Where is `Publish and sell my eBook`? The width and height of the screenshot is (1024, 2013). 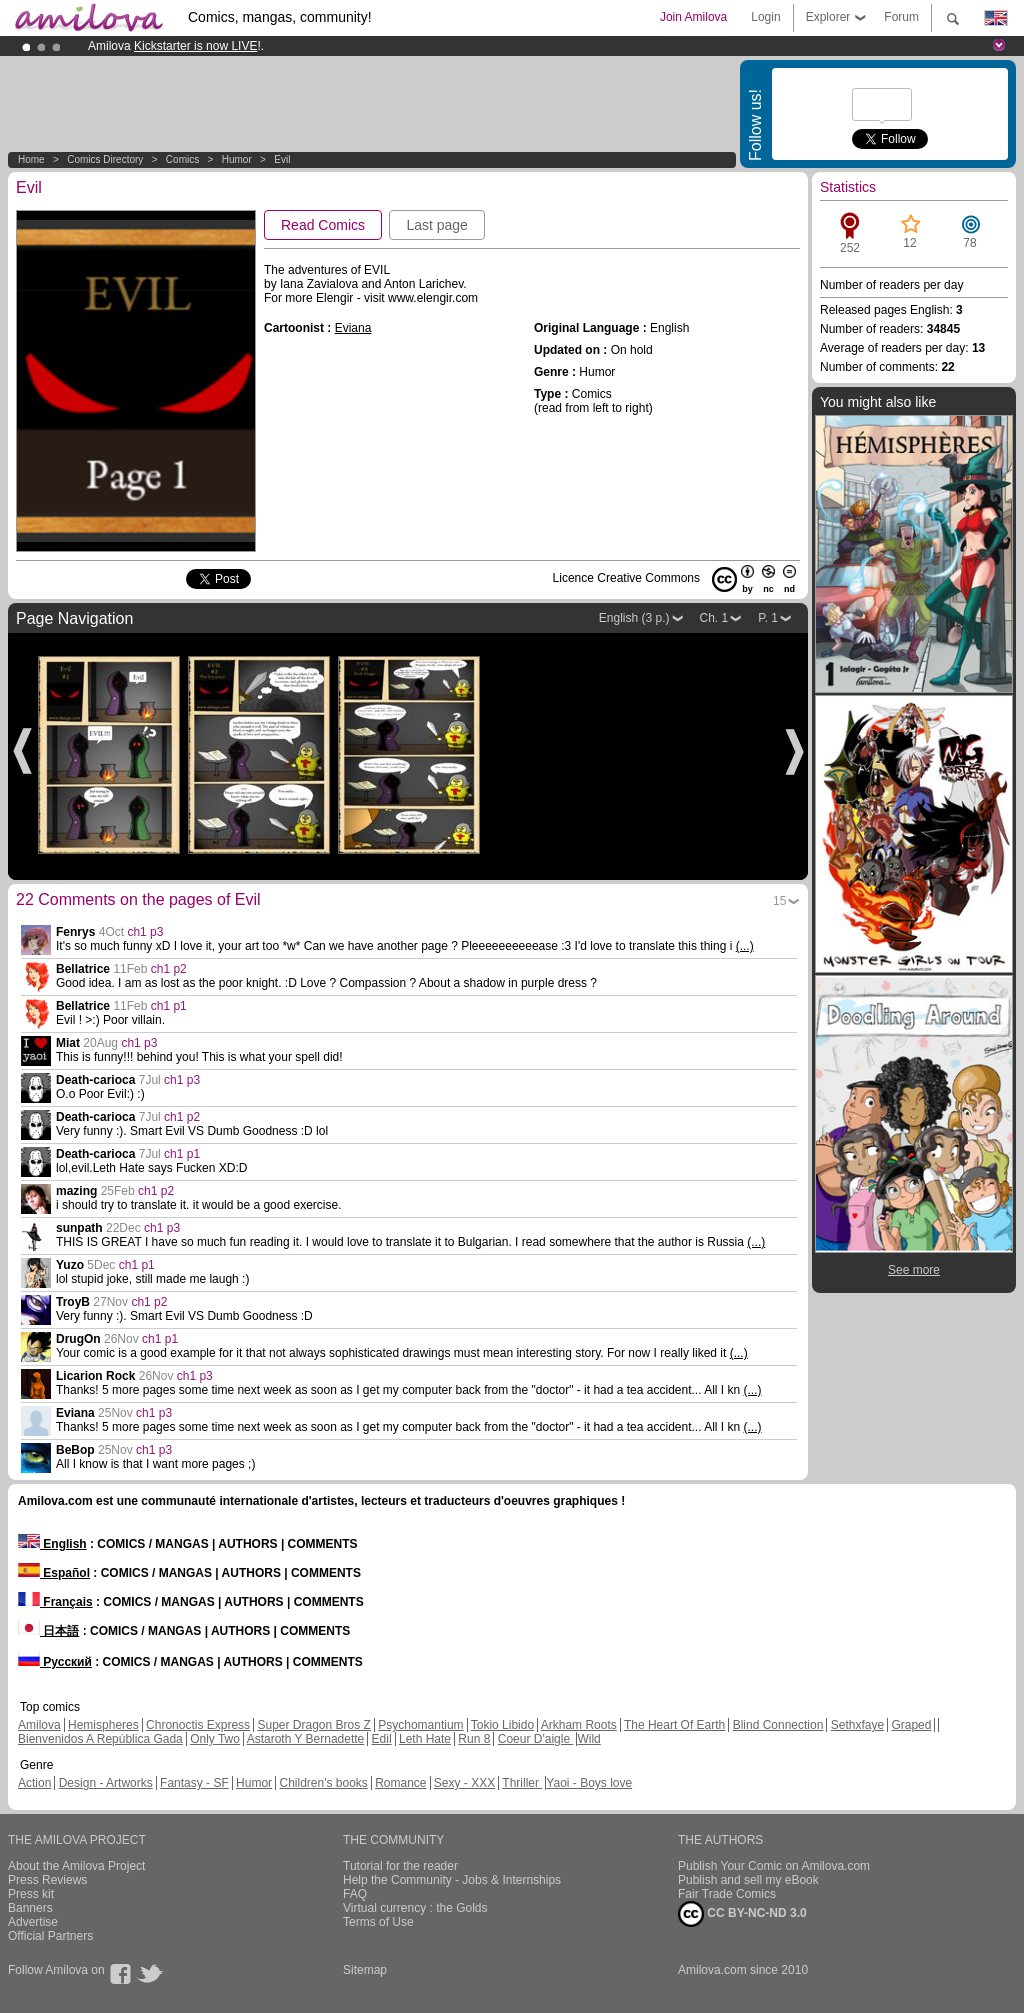 Publish and sell my eBook is located at coordinates (748, 1880).